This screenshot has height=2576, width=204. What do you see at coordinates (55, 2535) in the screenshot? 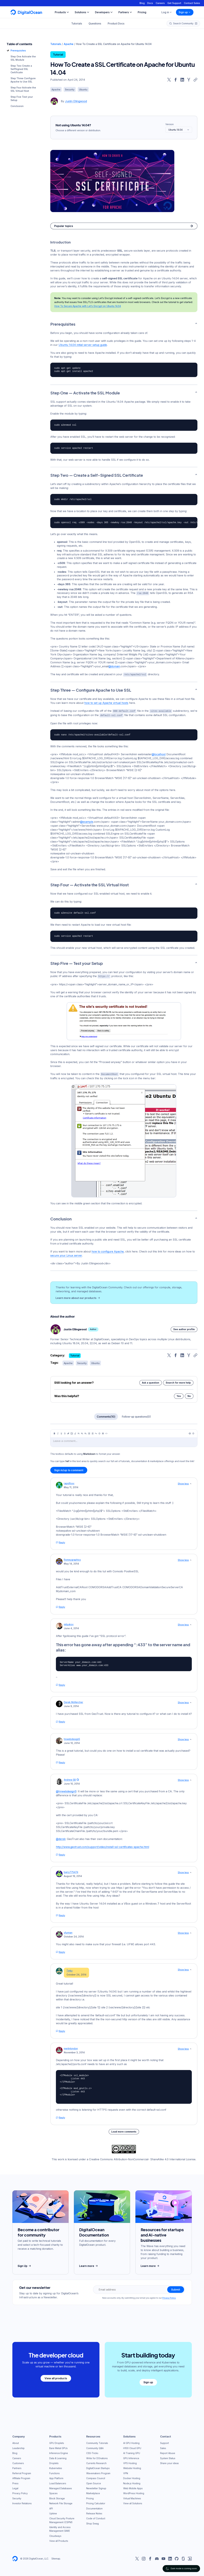
I see `Cloudways` at bounding box center [55, 2535].